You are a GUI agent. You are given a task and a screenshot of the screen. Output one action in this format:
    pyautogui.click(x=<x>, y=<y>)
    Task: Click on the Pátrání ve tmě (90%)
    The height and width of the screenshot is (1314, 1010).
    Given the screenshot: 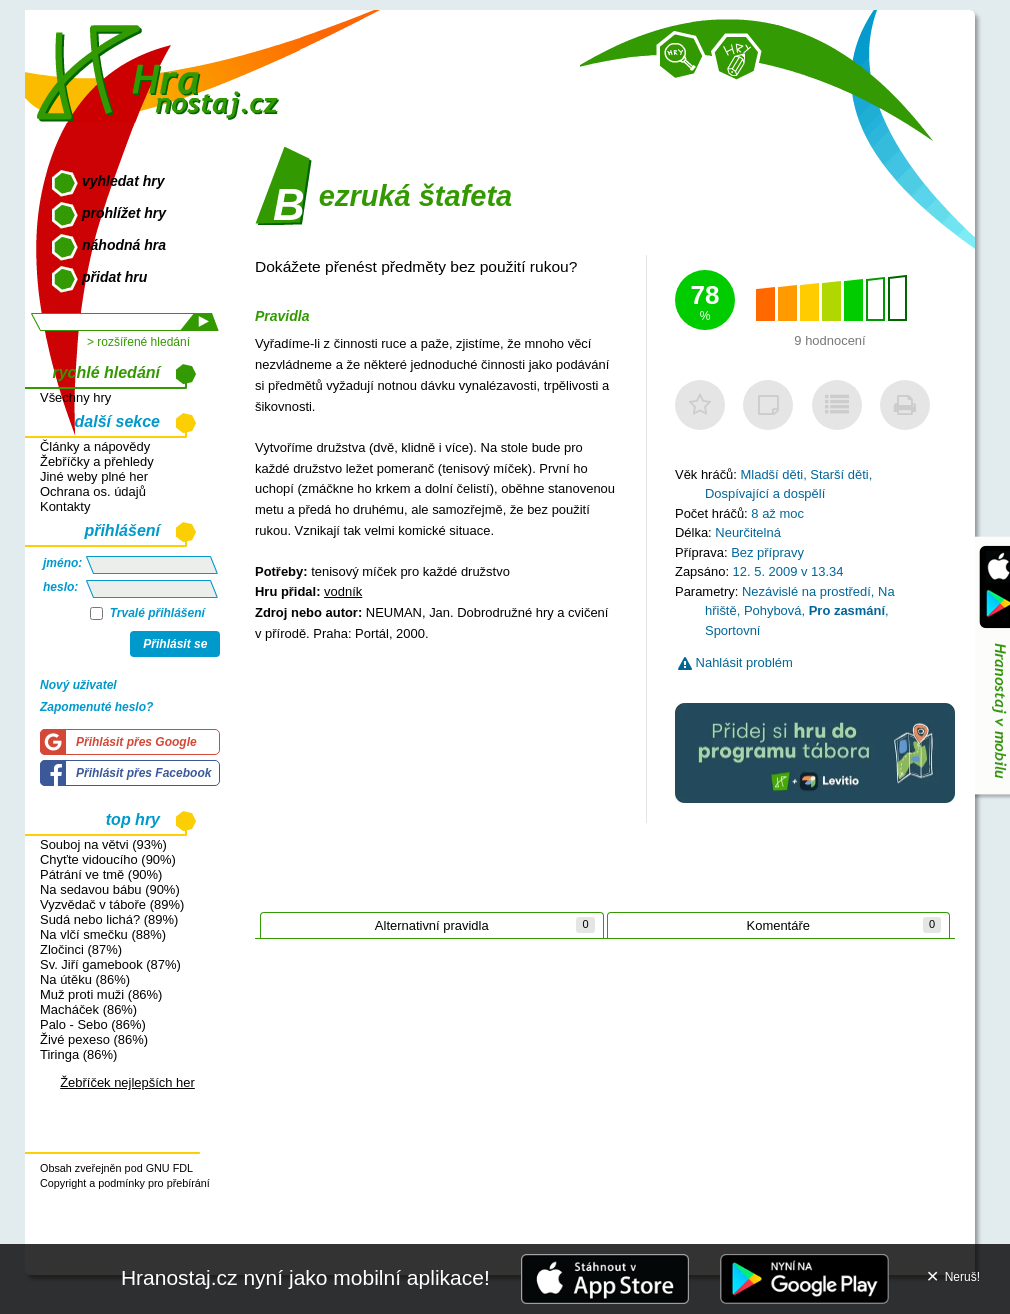 What is the action you would take?
    pyautogui.click(x=101, y=874)
    